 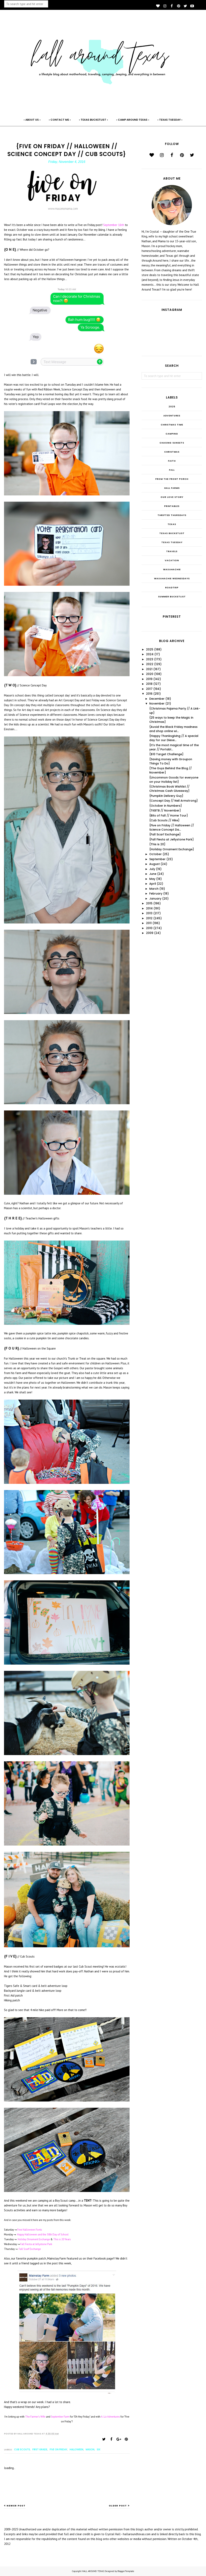 What do you see at coordinates (172, 442) in the screenshot?
I see `Chasing Sunsets` at bounding box center [172, 442].